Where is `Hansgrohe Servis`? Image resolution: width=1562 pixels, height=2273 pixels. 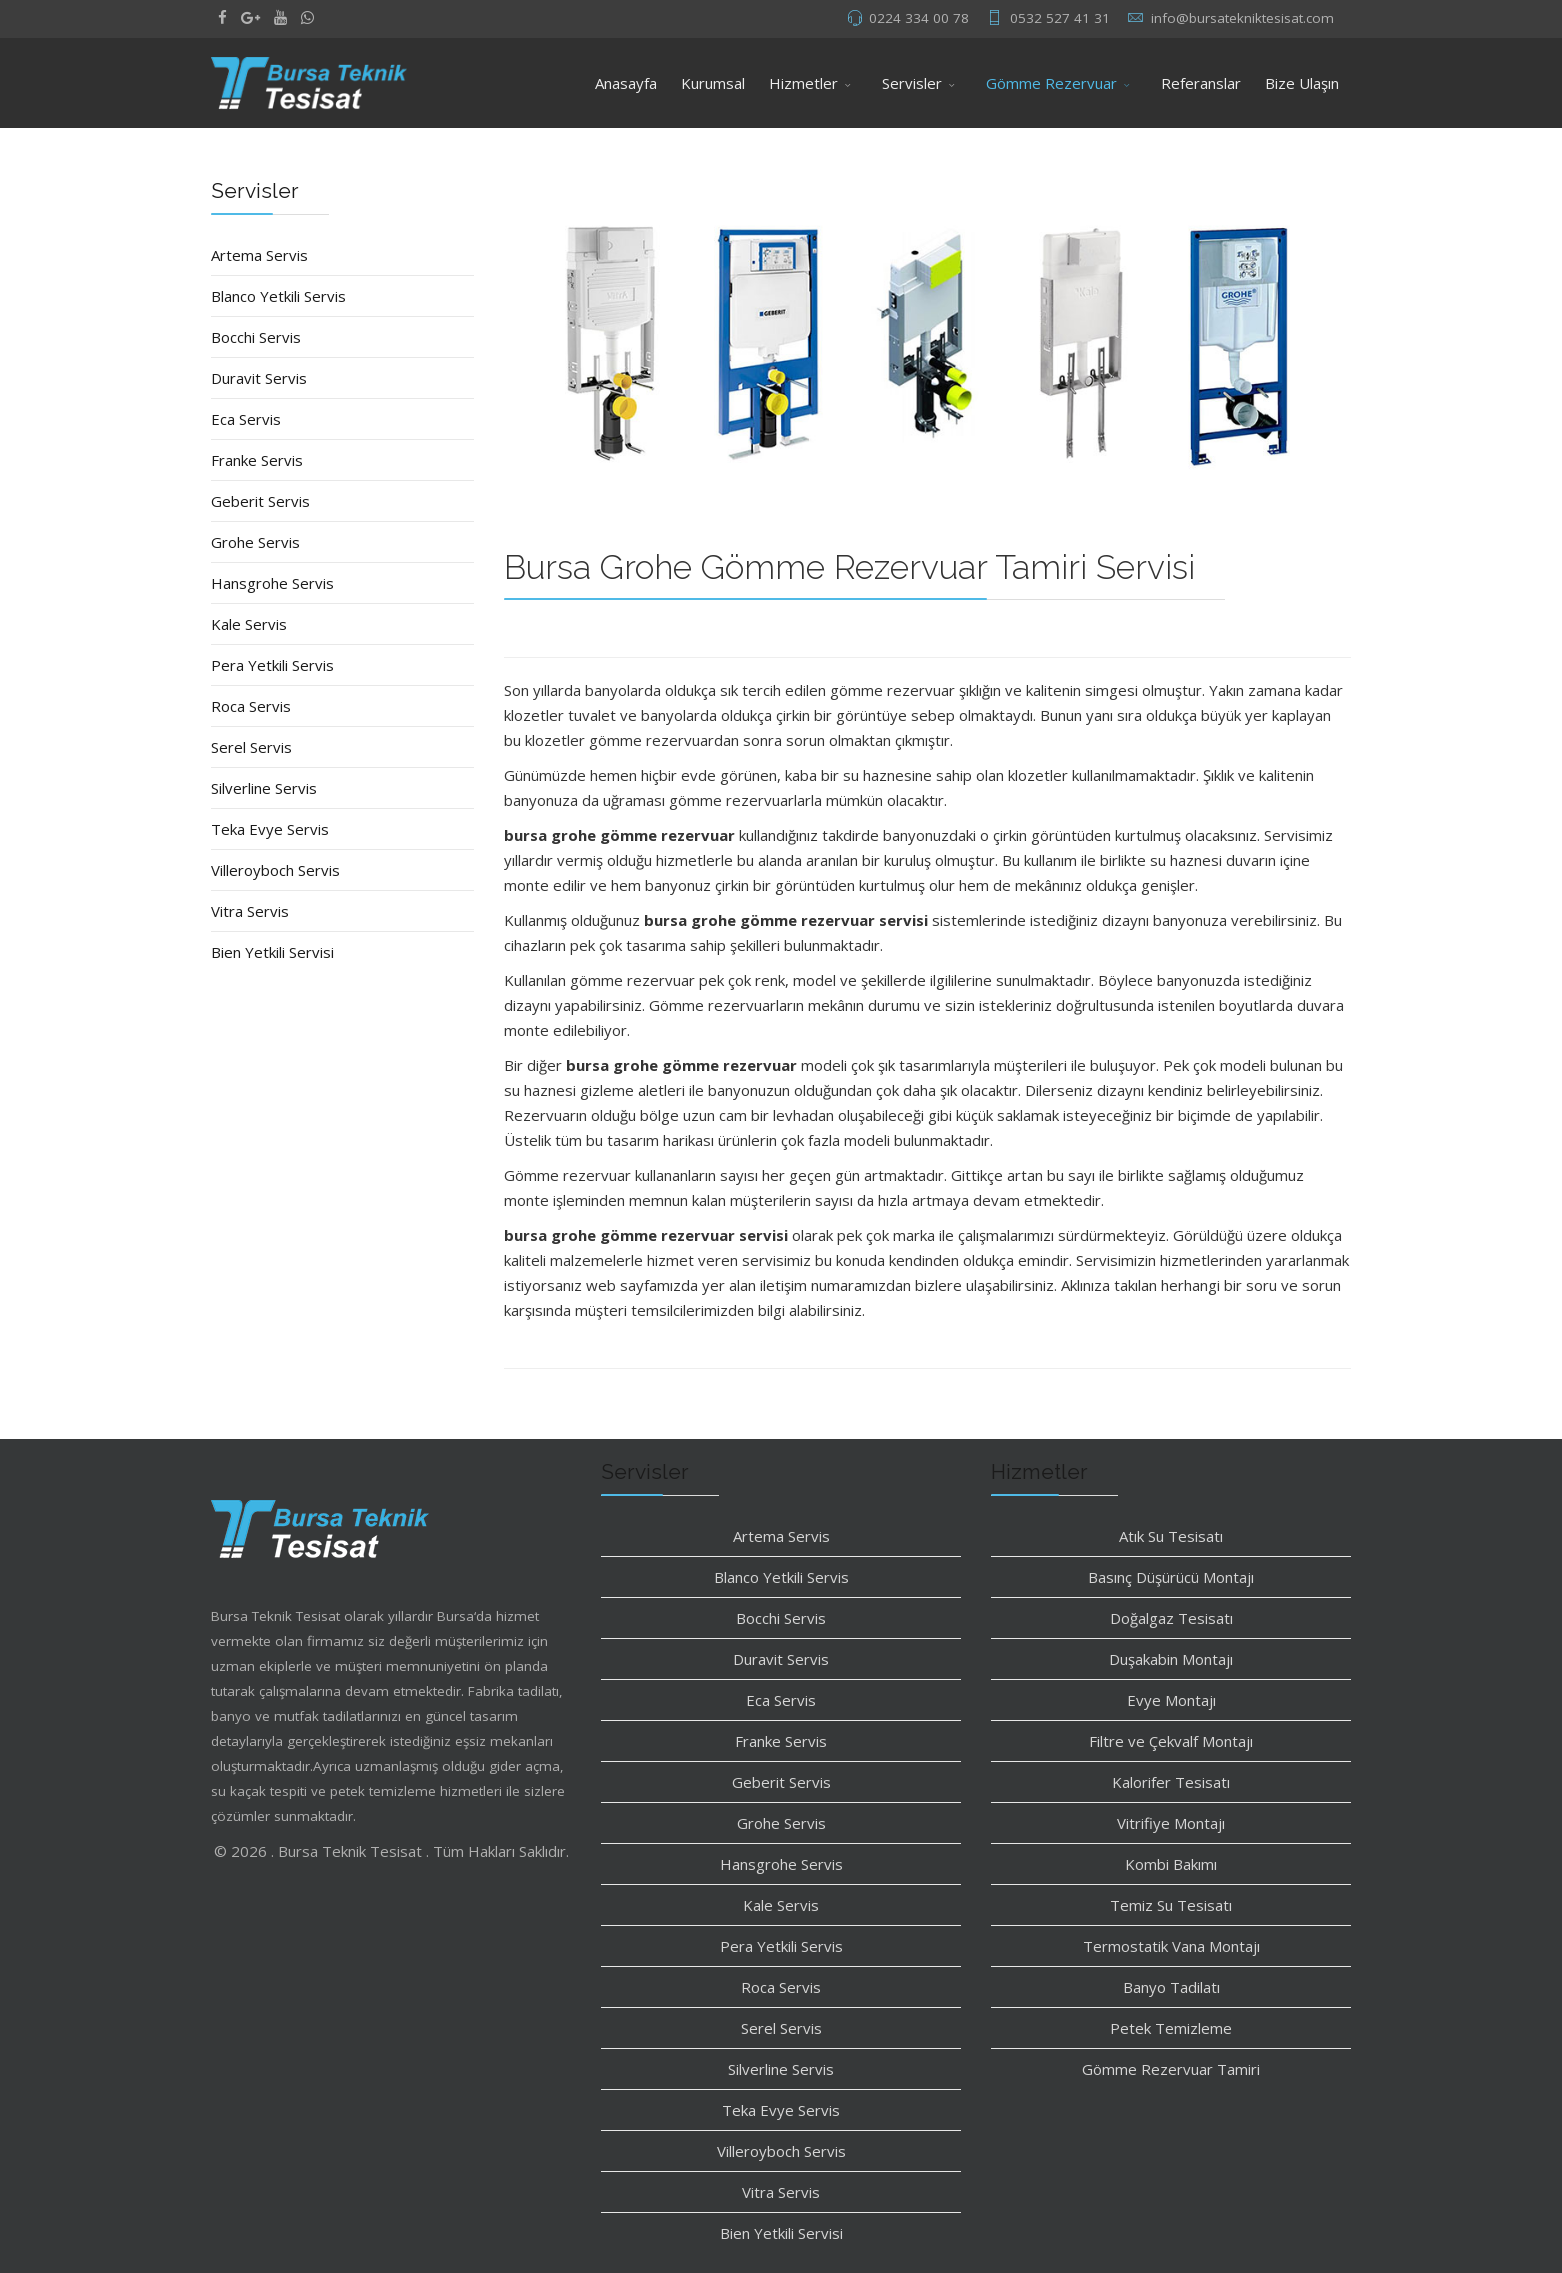 Hansgrohe Servis is located at coordinates (272, 583).